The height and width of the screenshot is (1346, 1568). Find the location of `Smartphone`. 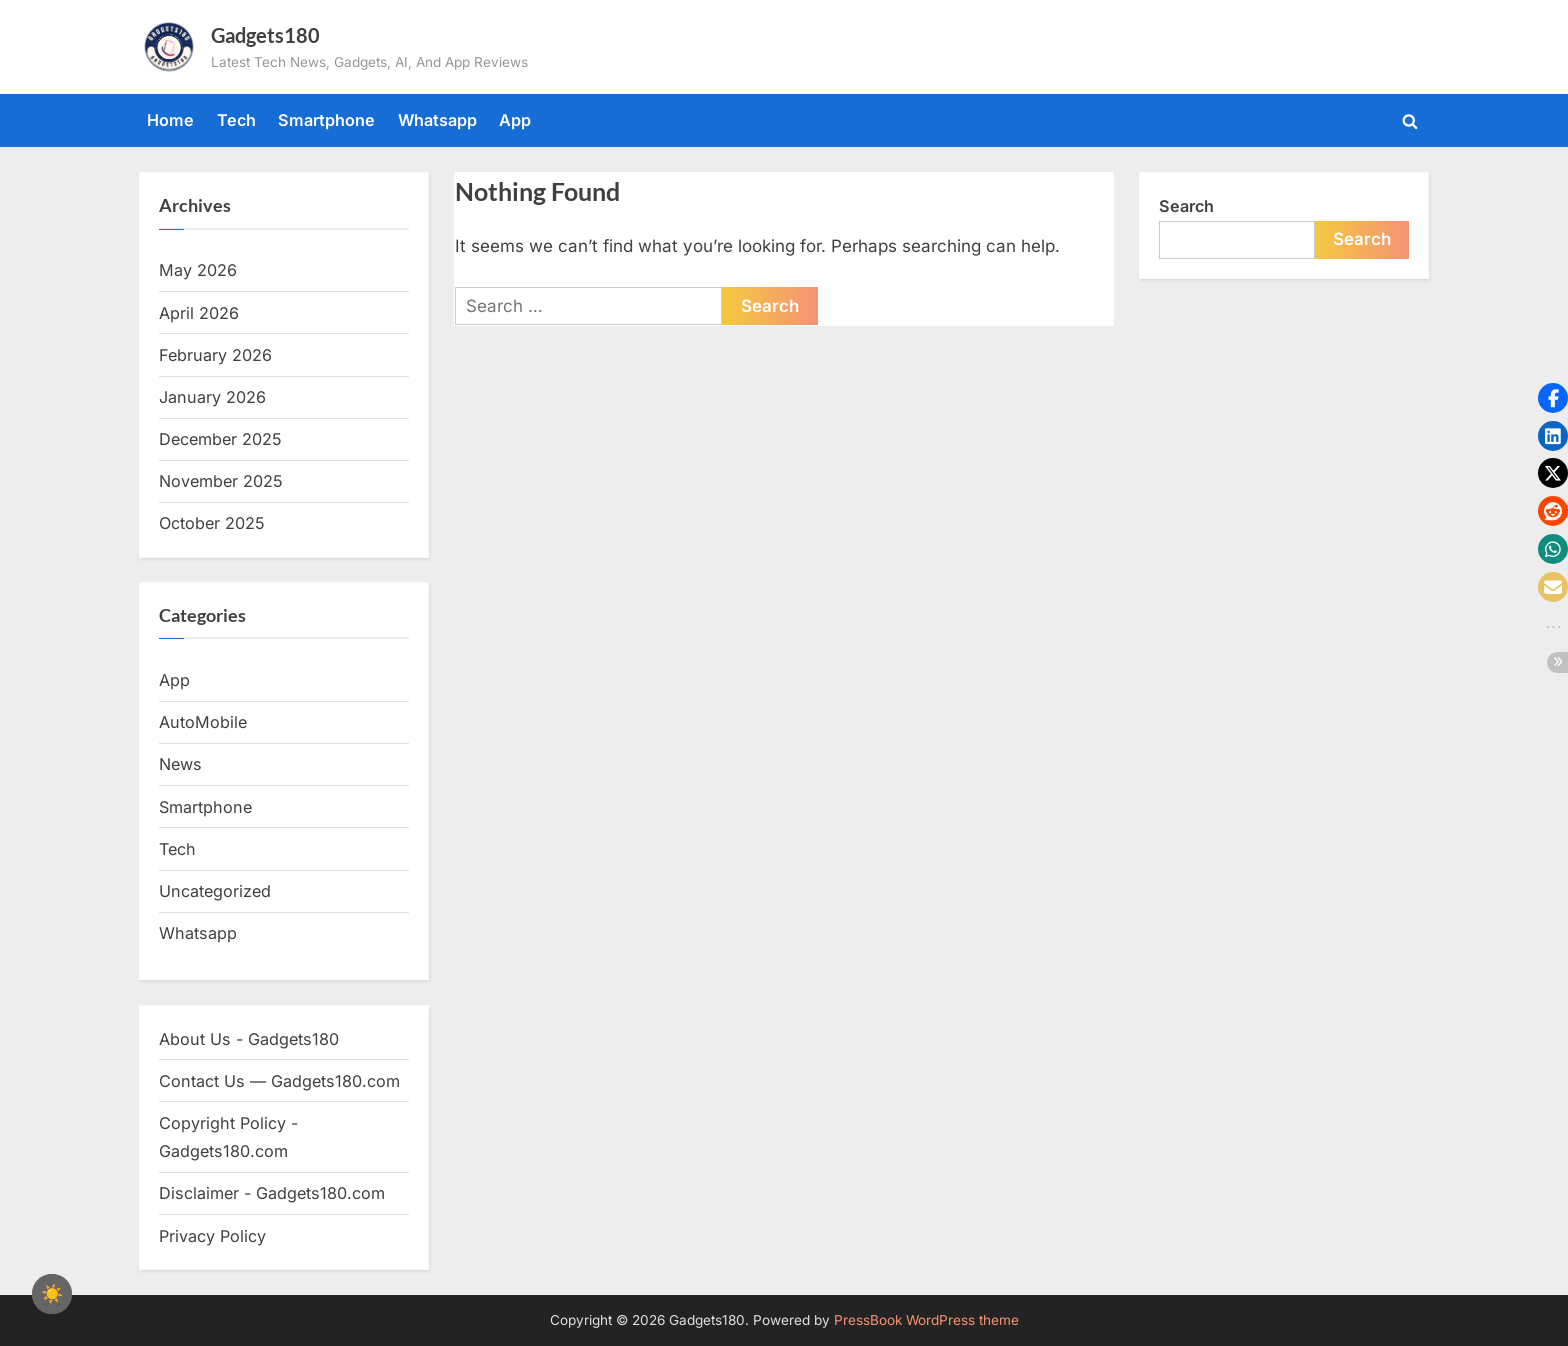

Smartphone is located at coordinates (326, 120).